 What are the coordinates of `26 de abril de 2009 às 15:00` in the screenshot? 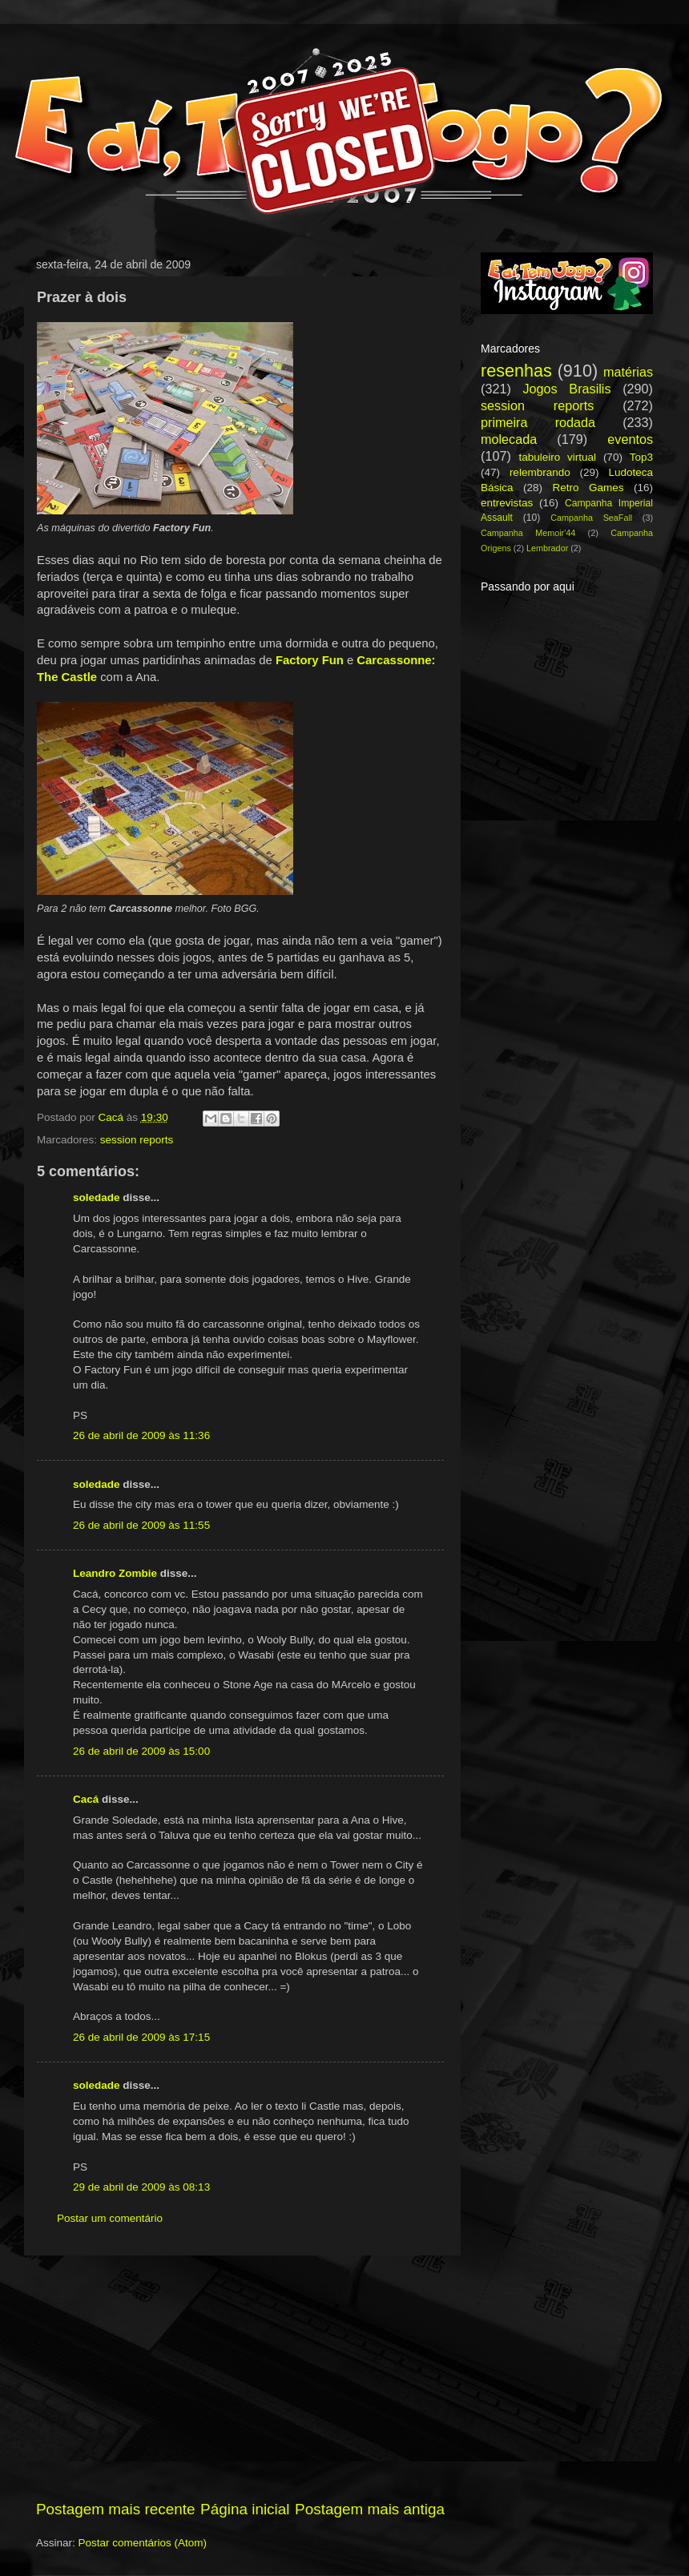 It's located at (141, 1751).